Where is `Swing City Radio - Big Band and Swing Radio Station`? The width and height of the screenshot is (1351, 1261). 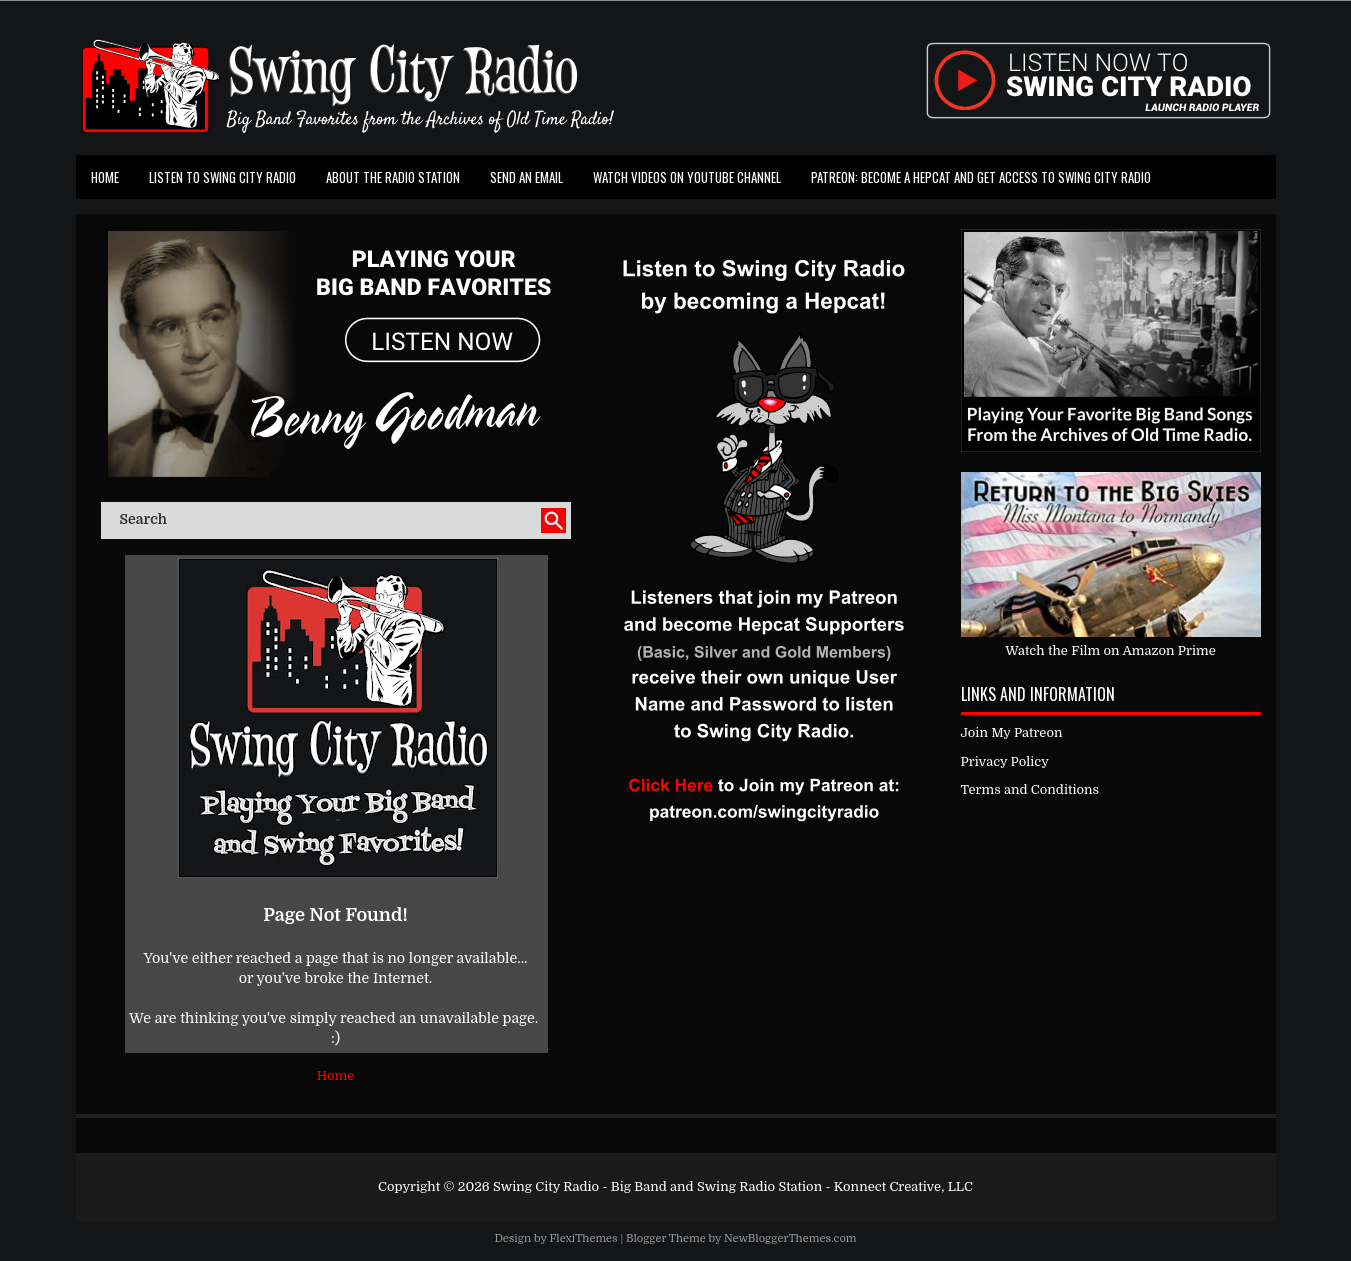 Swing City Radio - Big Band and Swing Radio Station is located at coordinates (657, 1186).